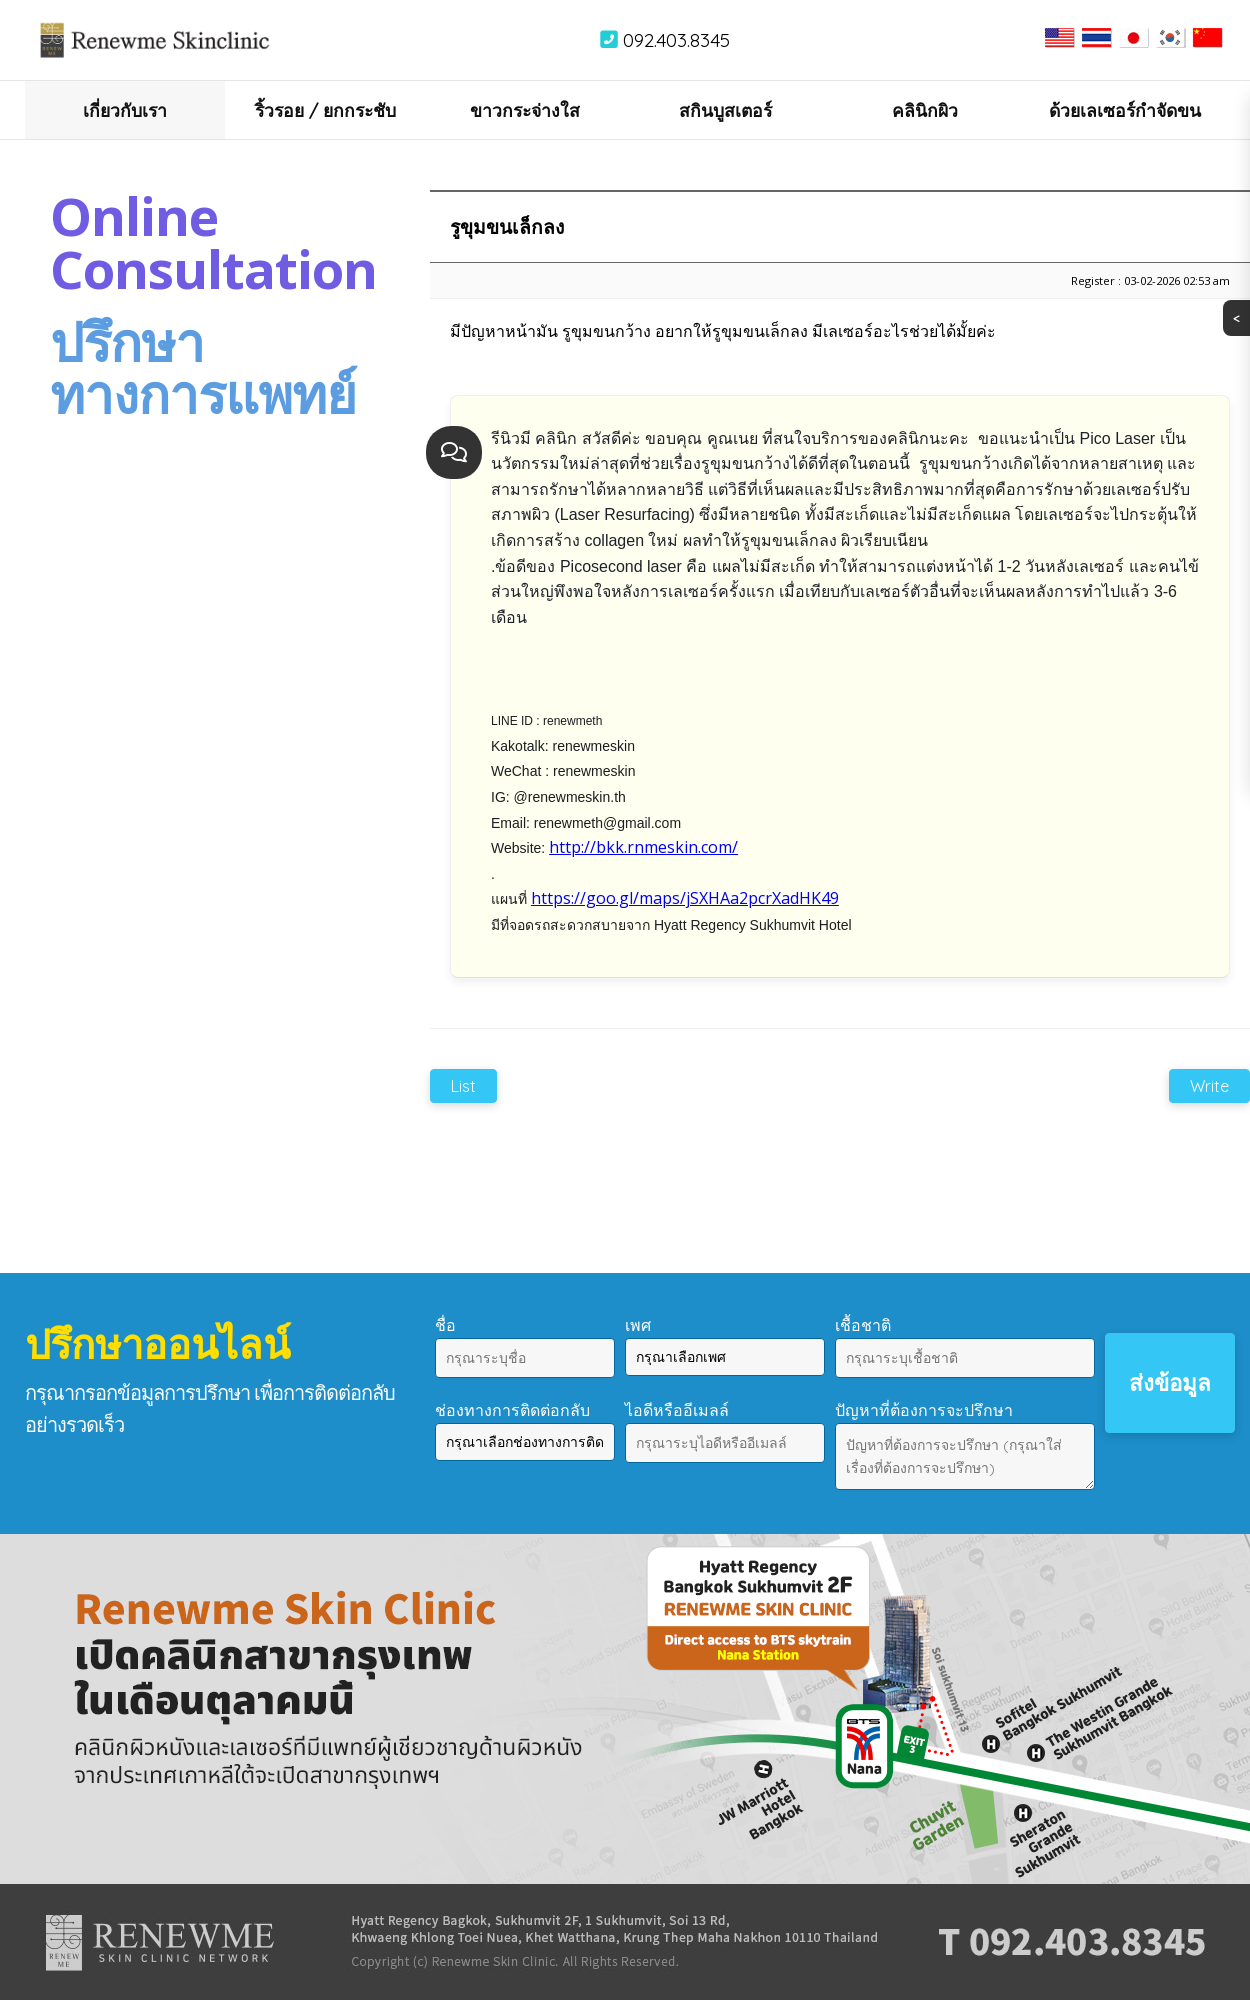 This screenshot has width=1250, height=2000. I want to click on เชื้อชาติ, so click(863, 1325).